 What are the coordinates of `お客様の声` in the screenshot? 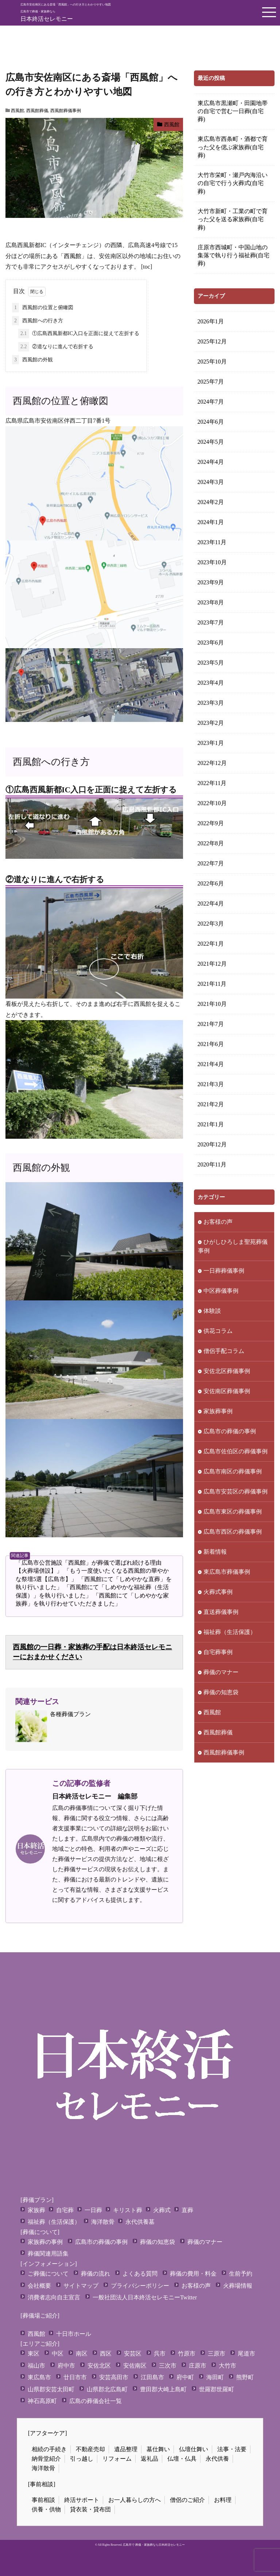 It's located at (218, 1222).